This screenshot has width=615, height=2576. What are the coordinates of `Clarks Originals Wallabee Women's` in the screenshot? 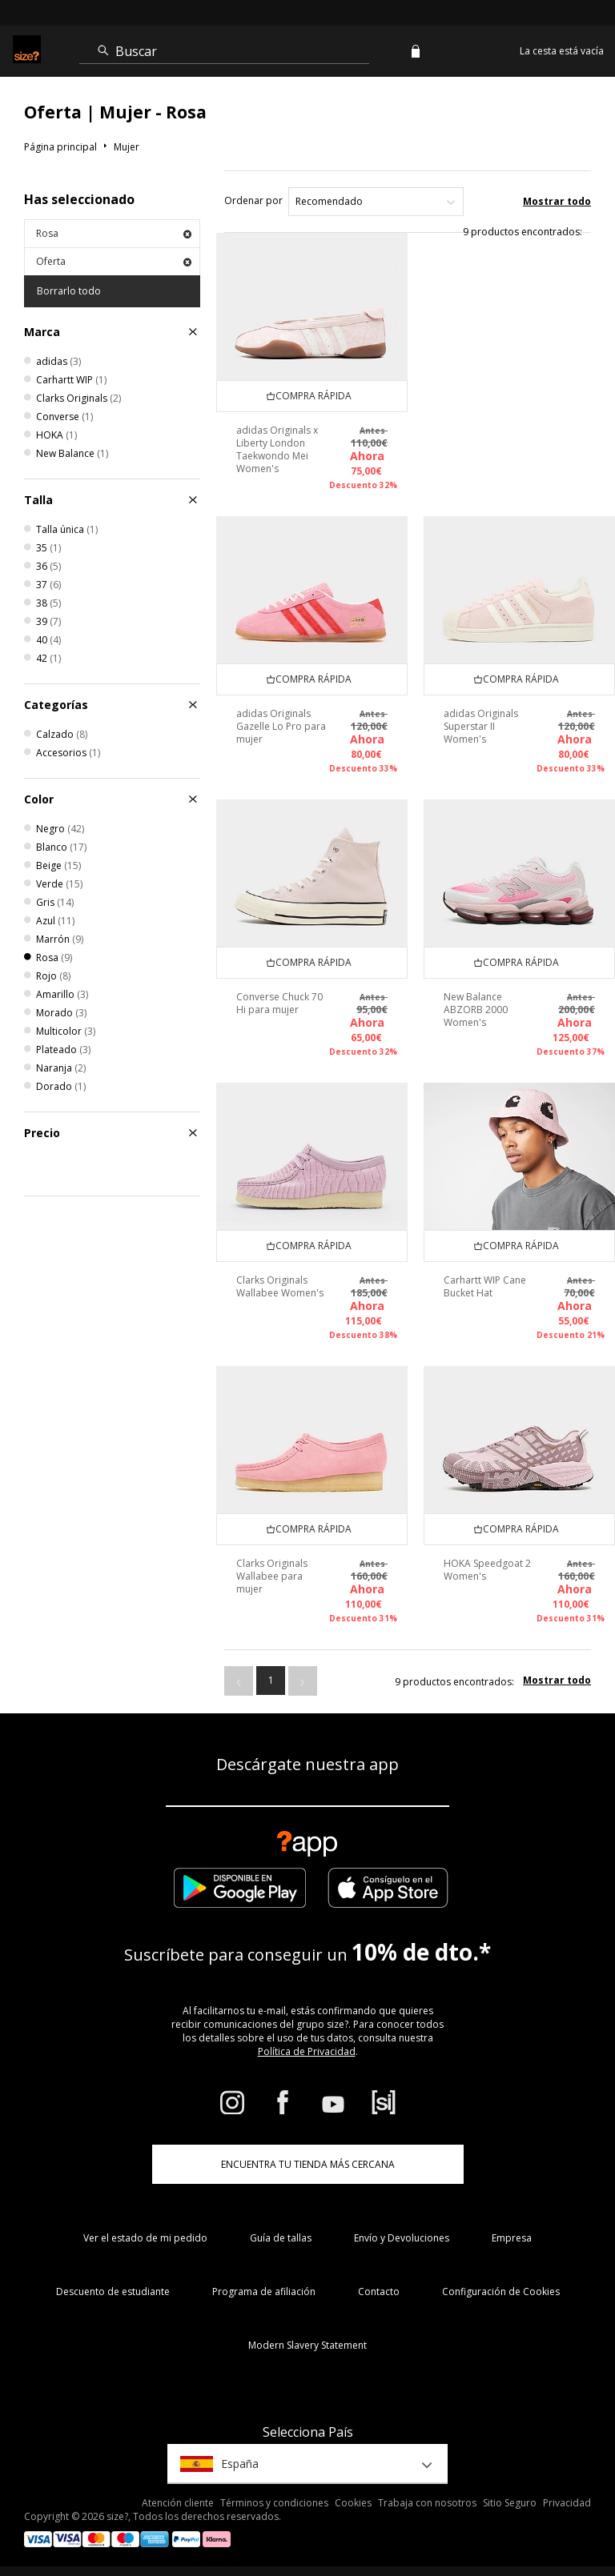 It's located at (280, 1286).